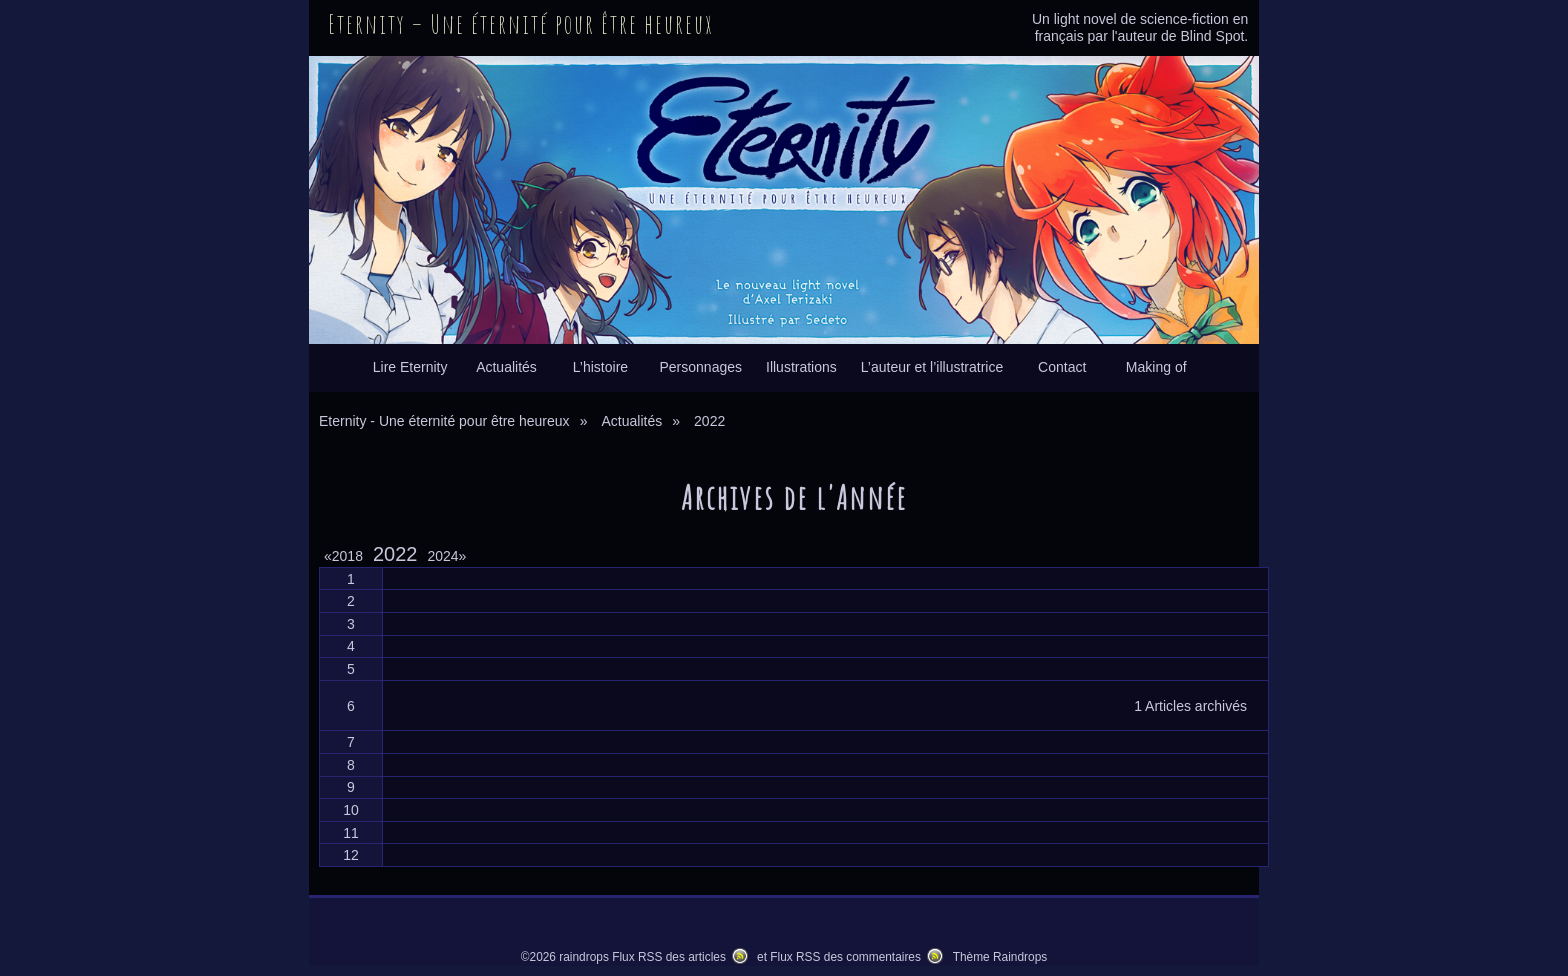 The width and height of the screenshot is (1568, 976). Describe the element at coordinates (1156, 367) in the screenshot. I see `Making of` at that location.